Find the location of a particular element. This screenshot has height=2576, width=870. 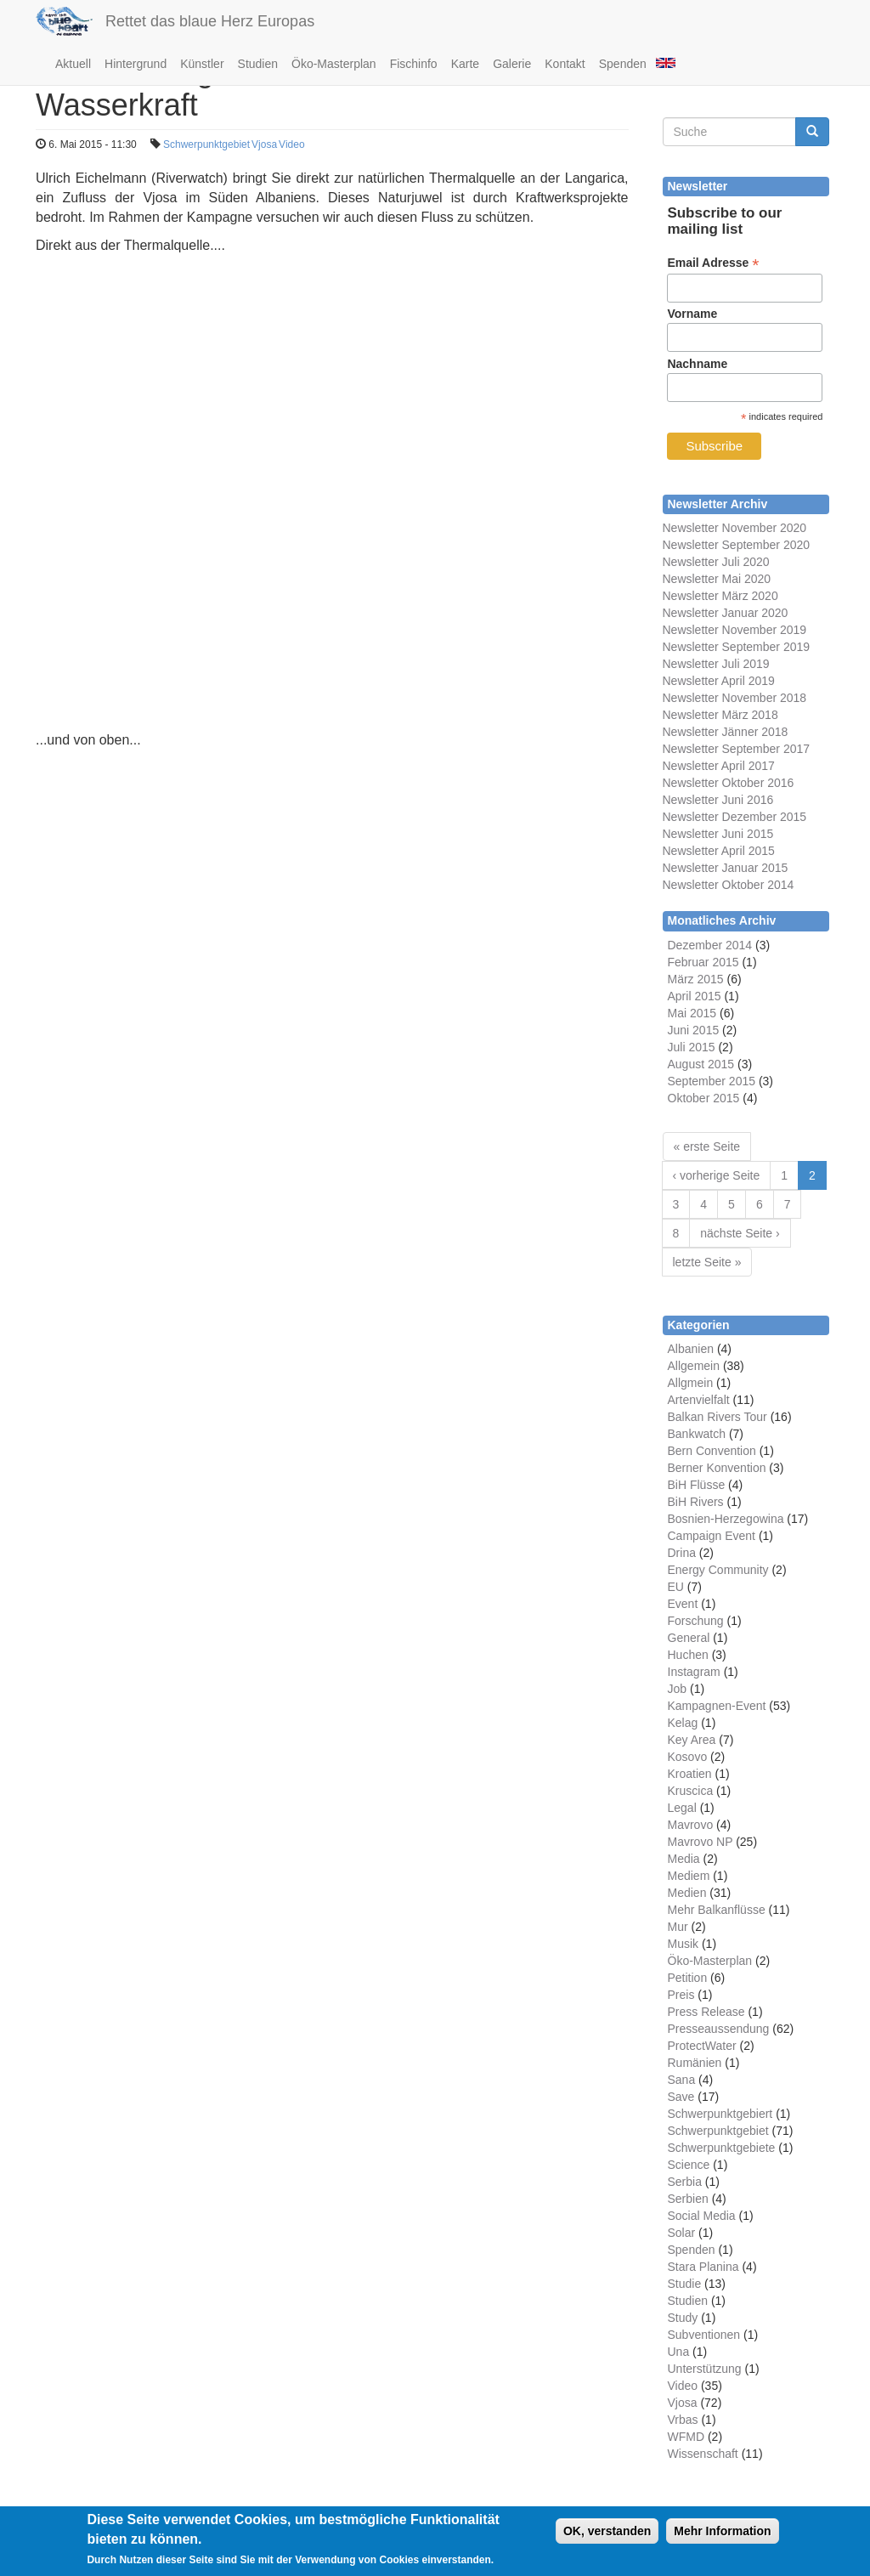

April 2015 is located at coordinates (694, 996).